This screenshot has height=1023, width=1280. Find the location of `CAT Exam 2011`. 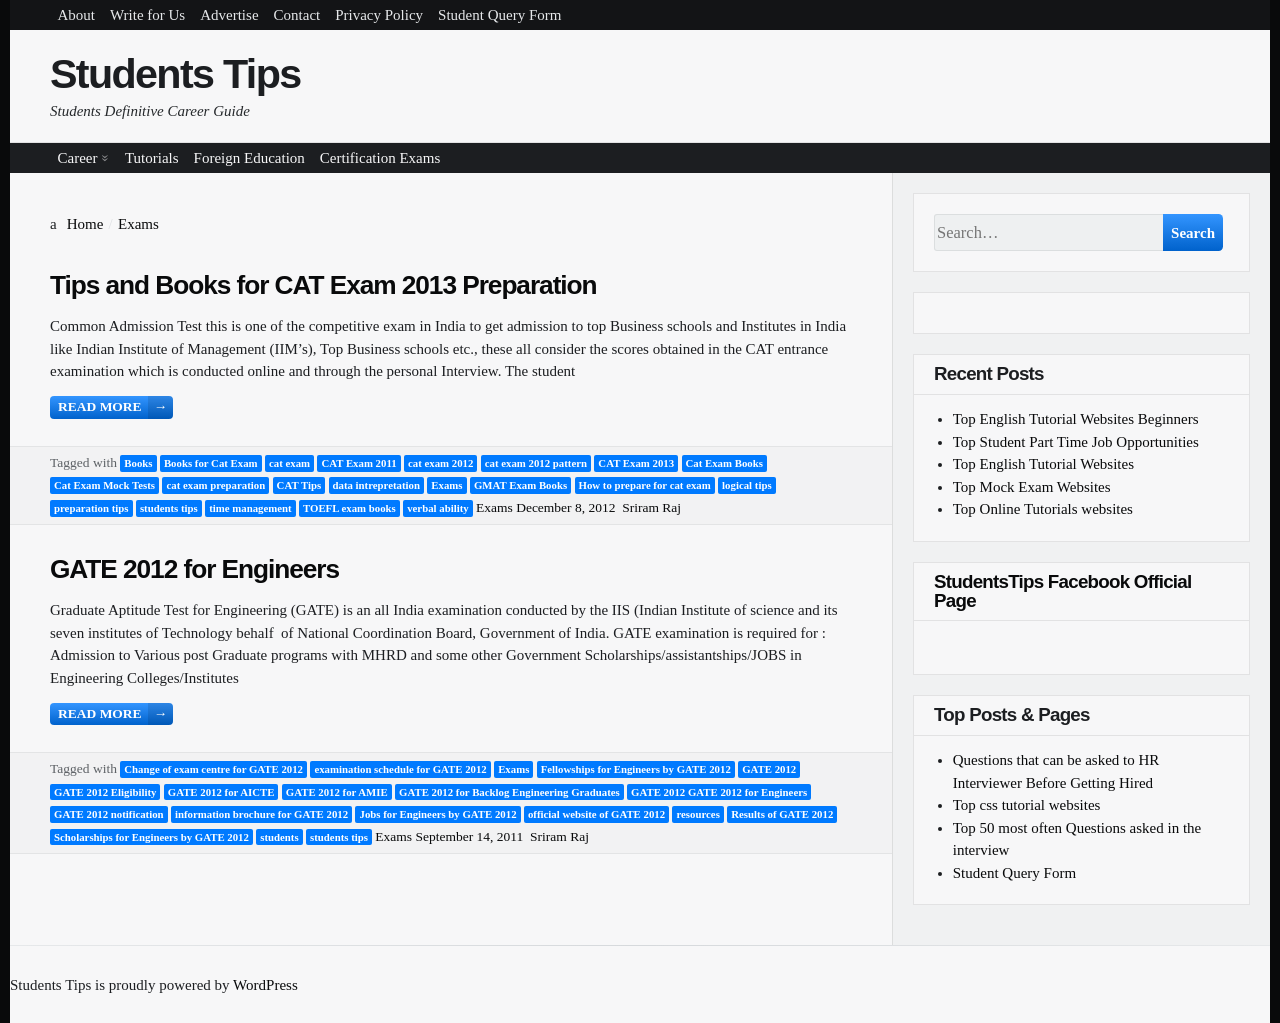

CAT Exam 2011 is located at coordinates (358, 463).